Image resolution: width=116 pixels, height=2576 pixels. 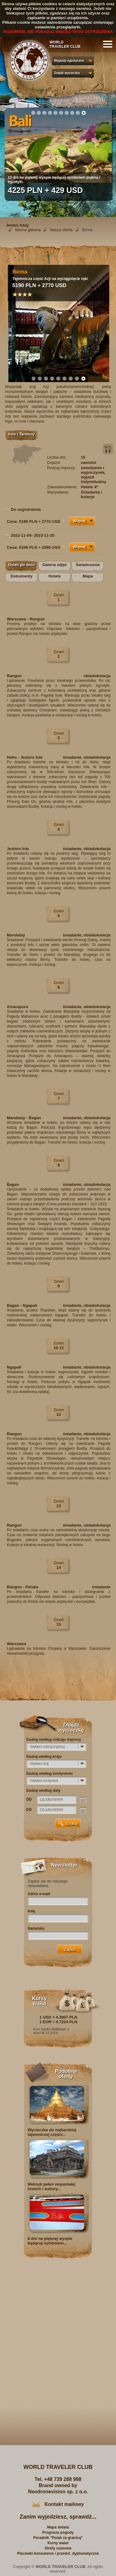 I want to click on Imię, so click(x=31, y=1911).